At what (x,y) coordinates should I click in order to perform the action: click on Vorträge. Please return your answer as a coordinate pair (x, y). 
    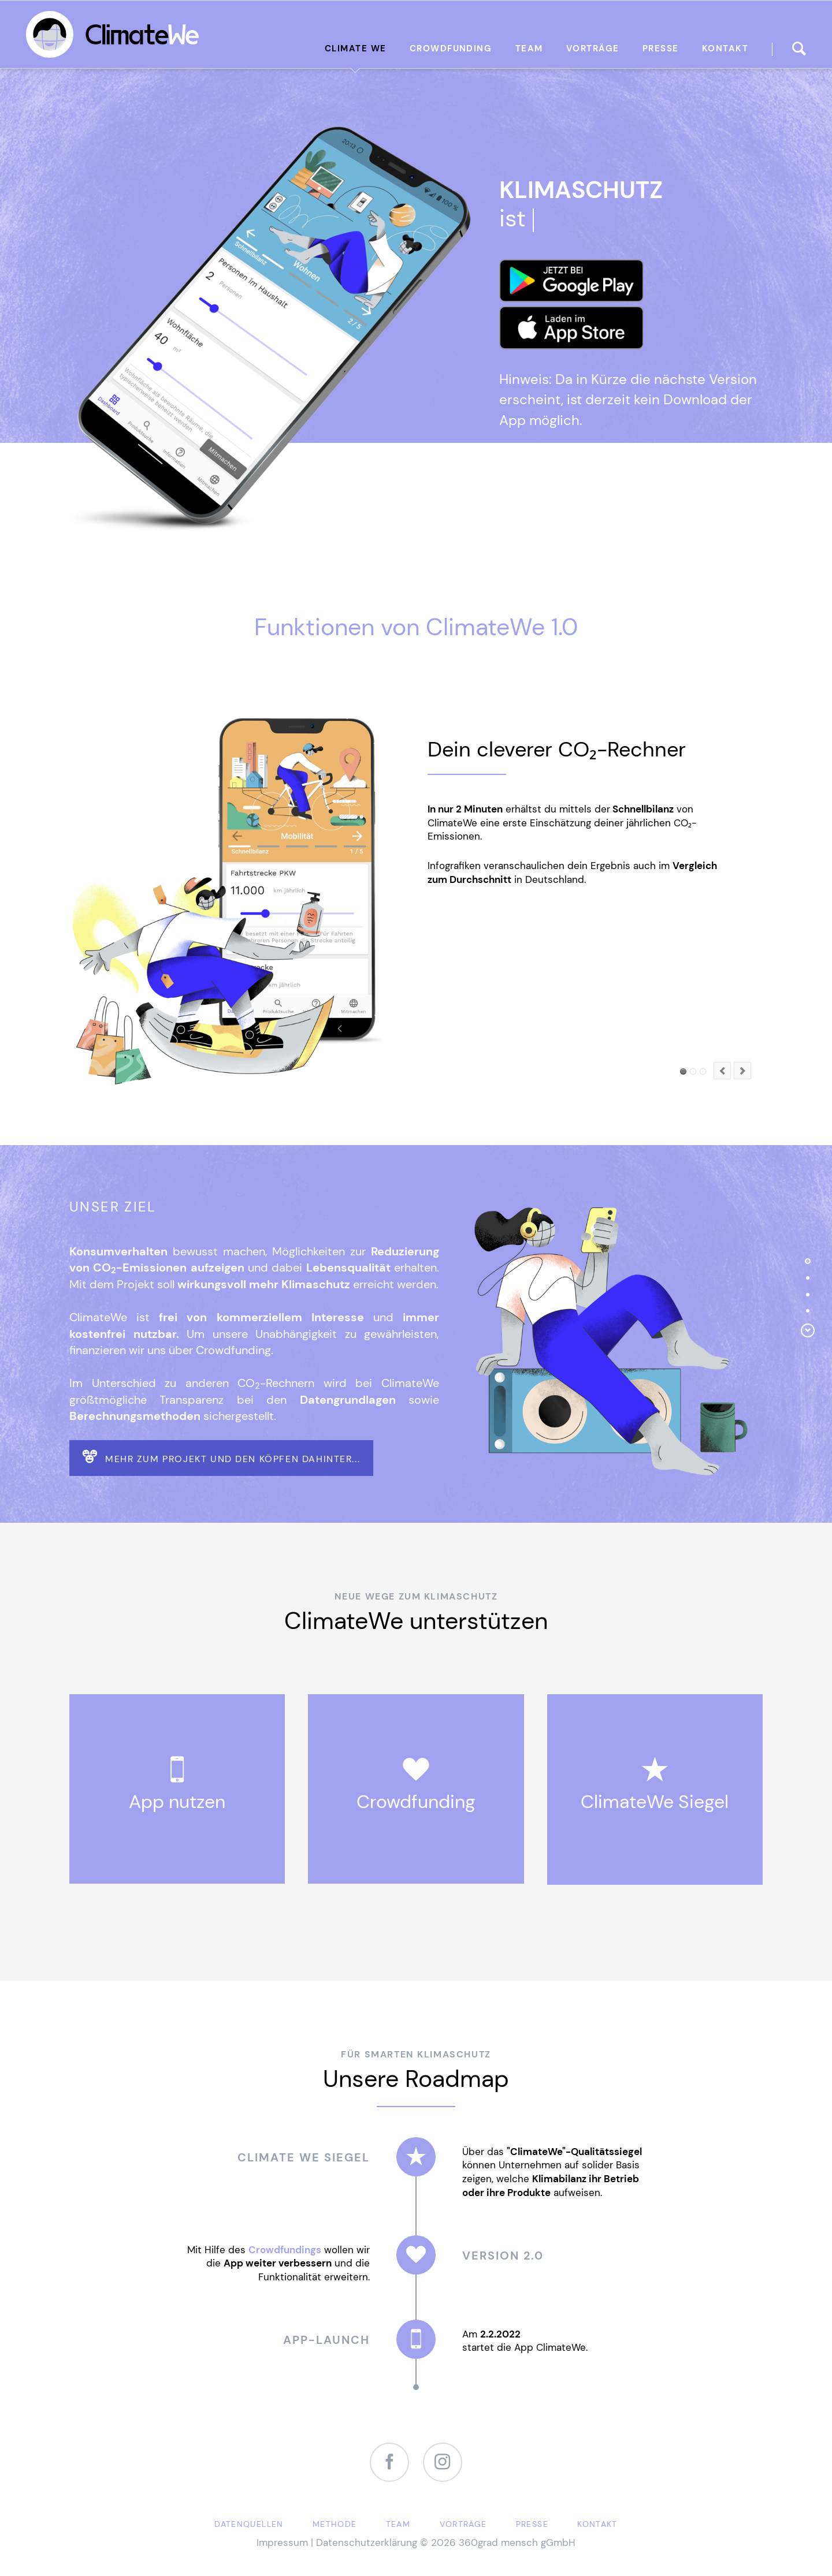
    Looking at the image, I should click on (463, 2524).